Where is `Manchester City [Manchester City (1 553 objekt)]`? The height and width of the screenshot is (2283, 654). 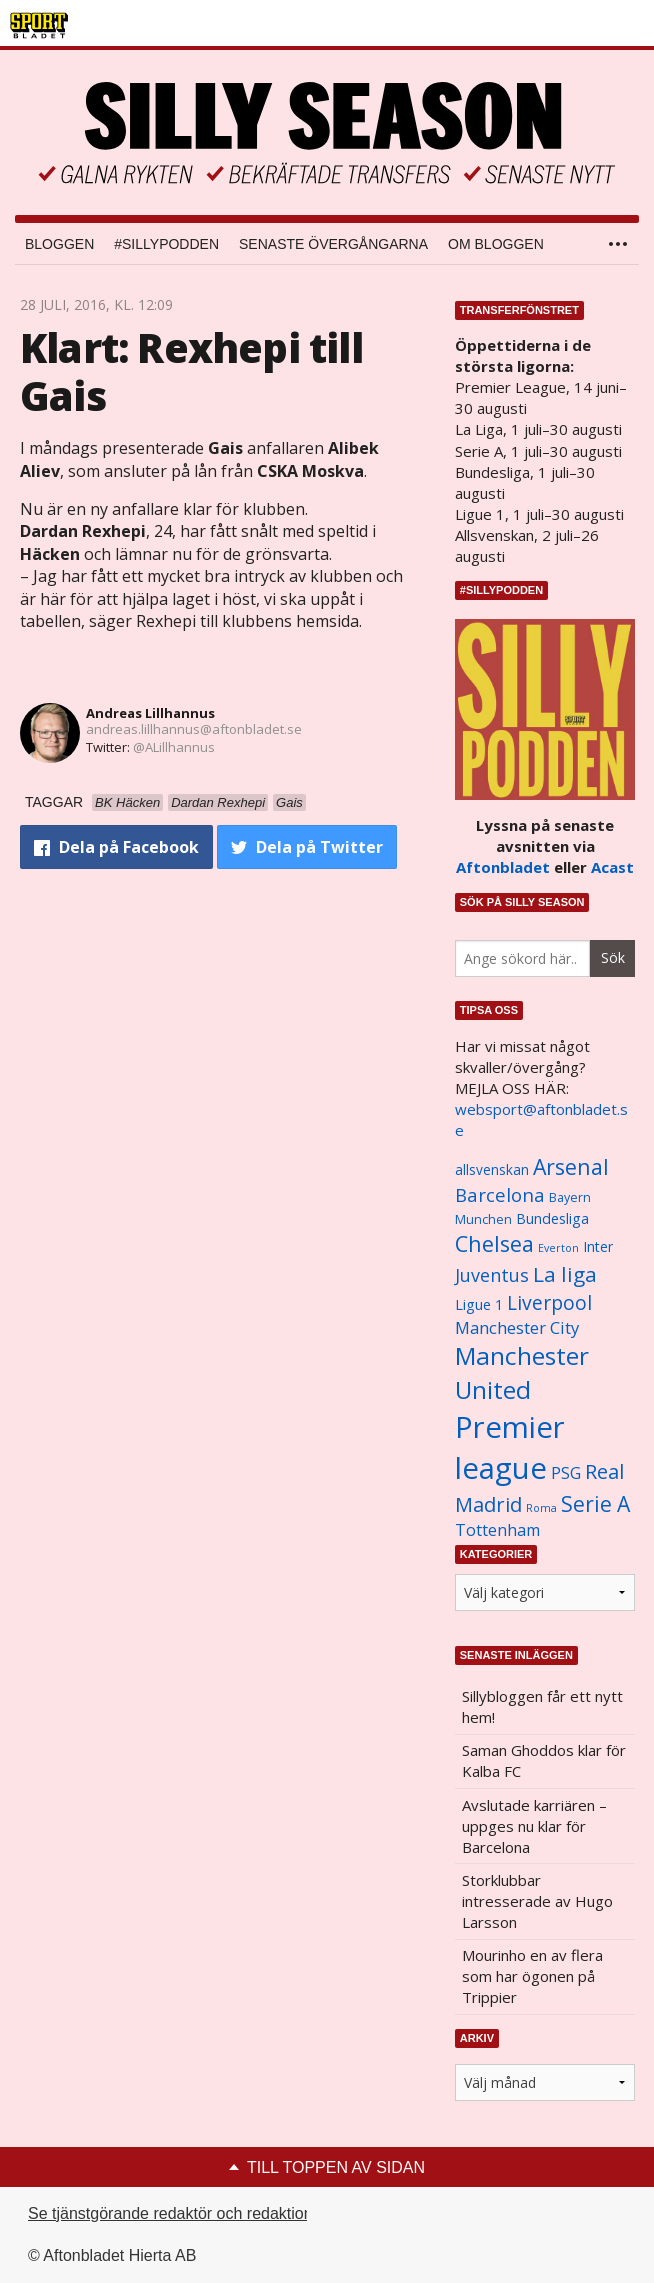 Manchester City [Manchester City (1 553 objekt)] is located at coordinates (517, 1327).